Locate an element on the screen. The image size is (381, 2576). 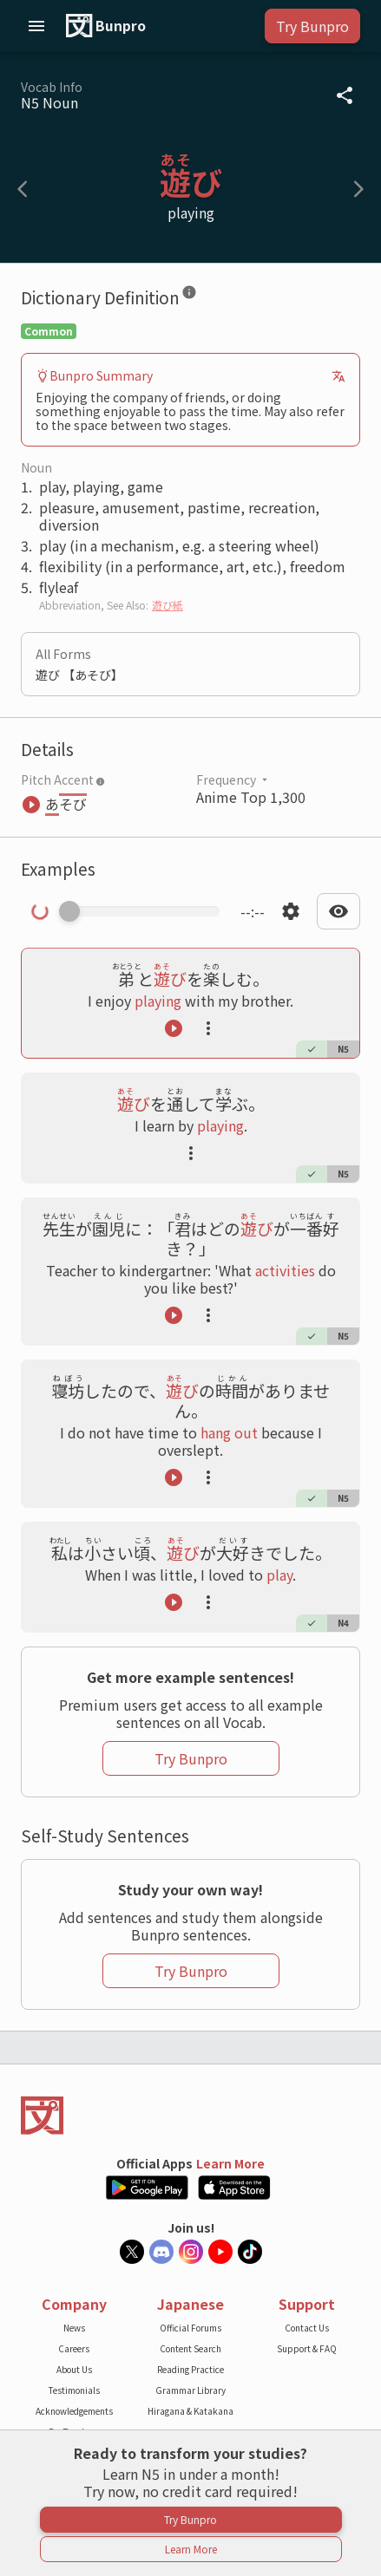
Hiragana & Katakana is located at coordinates (190, 2410).